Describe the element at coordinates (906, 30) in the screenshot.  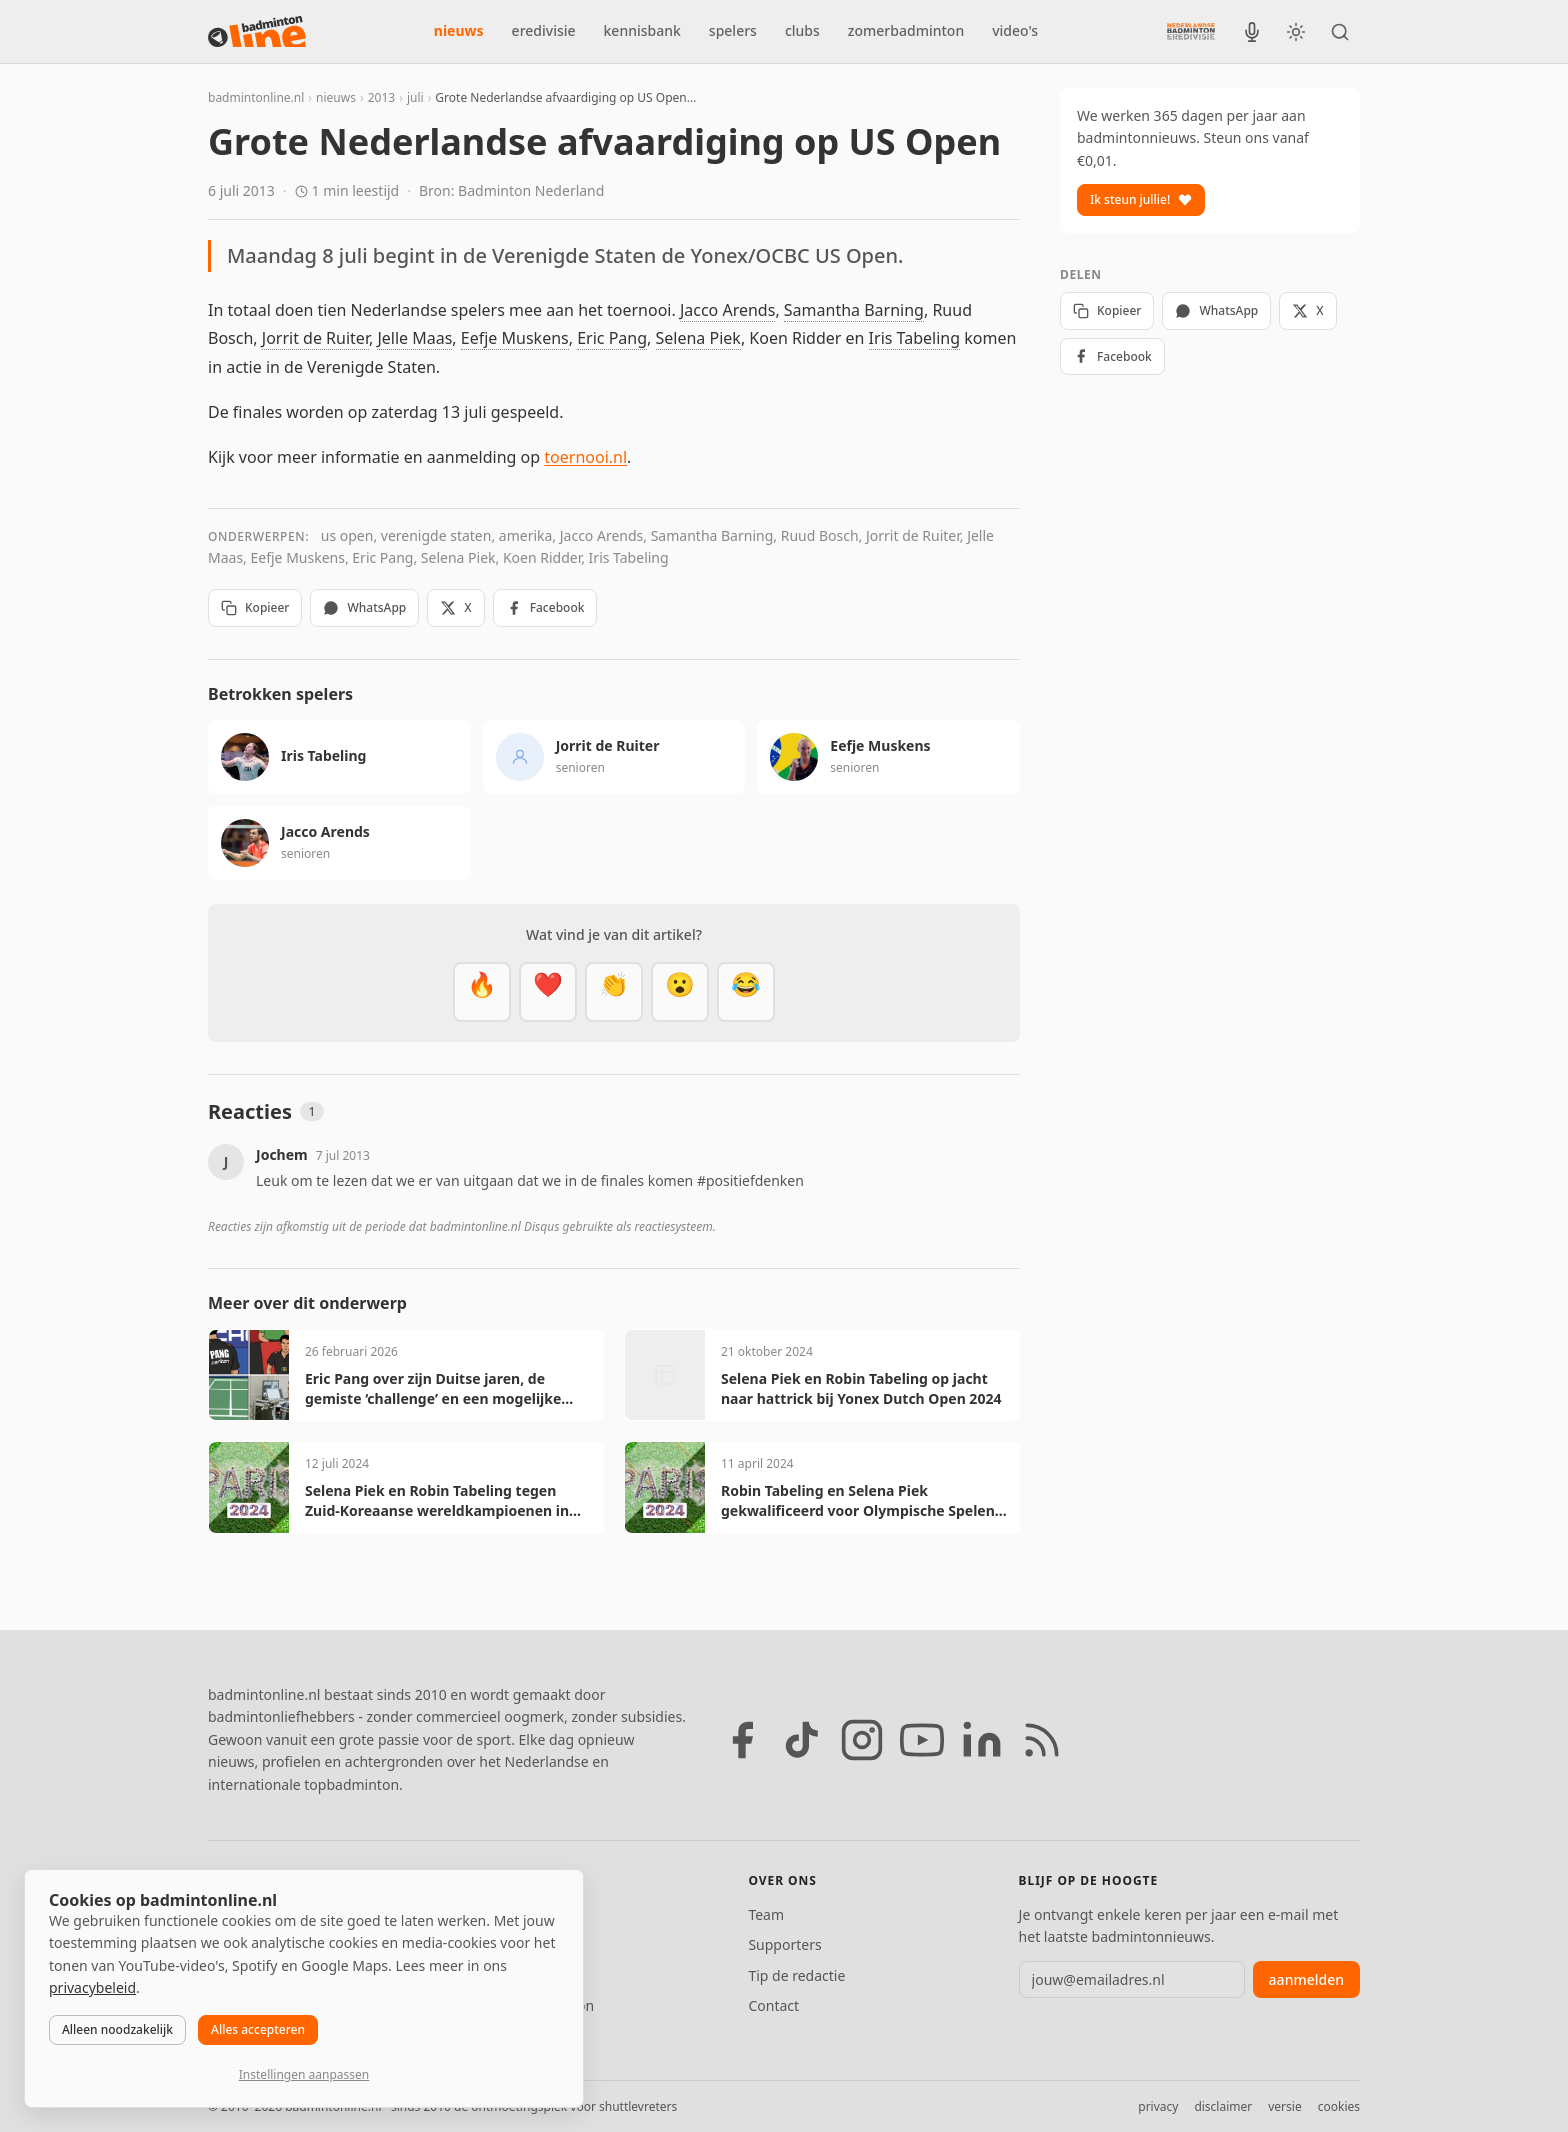
I see `zomerbadminton` at that location.